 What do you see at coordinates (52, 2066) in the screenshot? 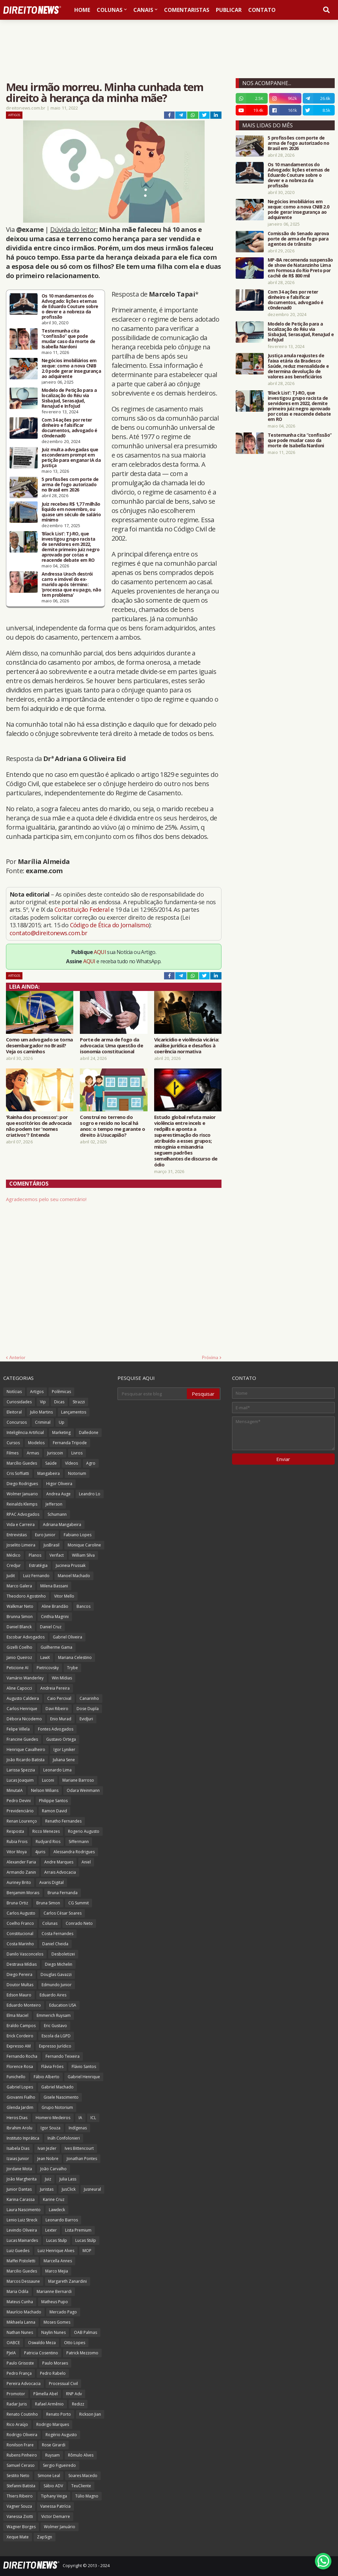
I see `Flávia Fróes` at bounding box center [52, 2066].